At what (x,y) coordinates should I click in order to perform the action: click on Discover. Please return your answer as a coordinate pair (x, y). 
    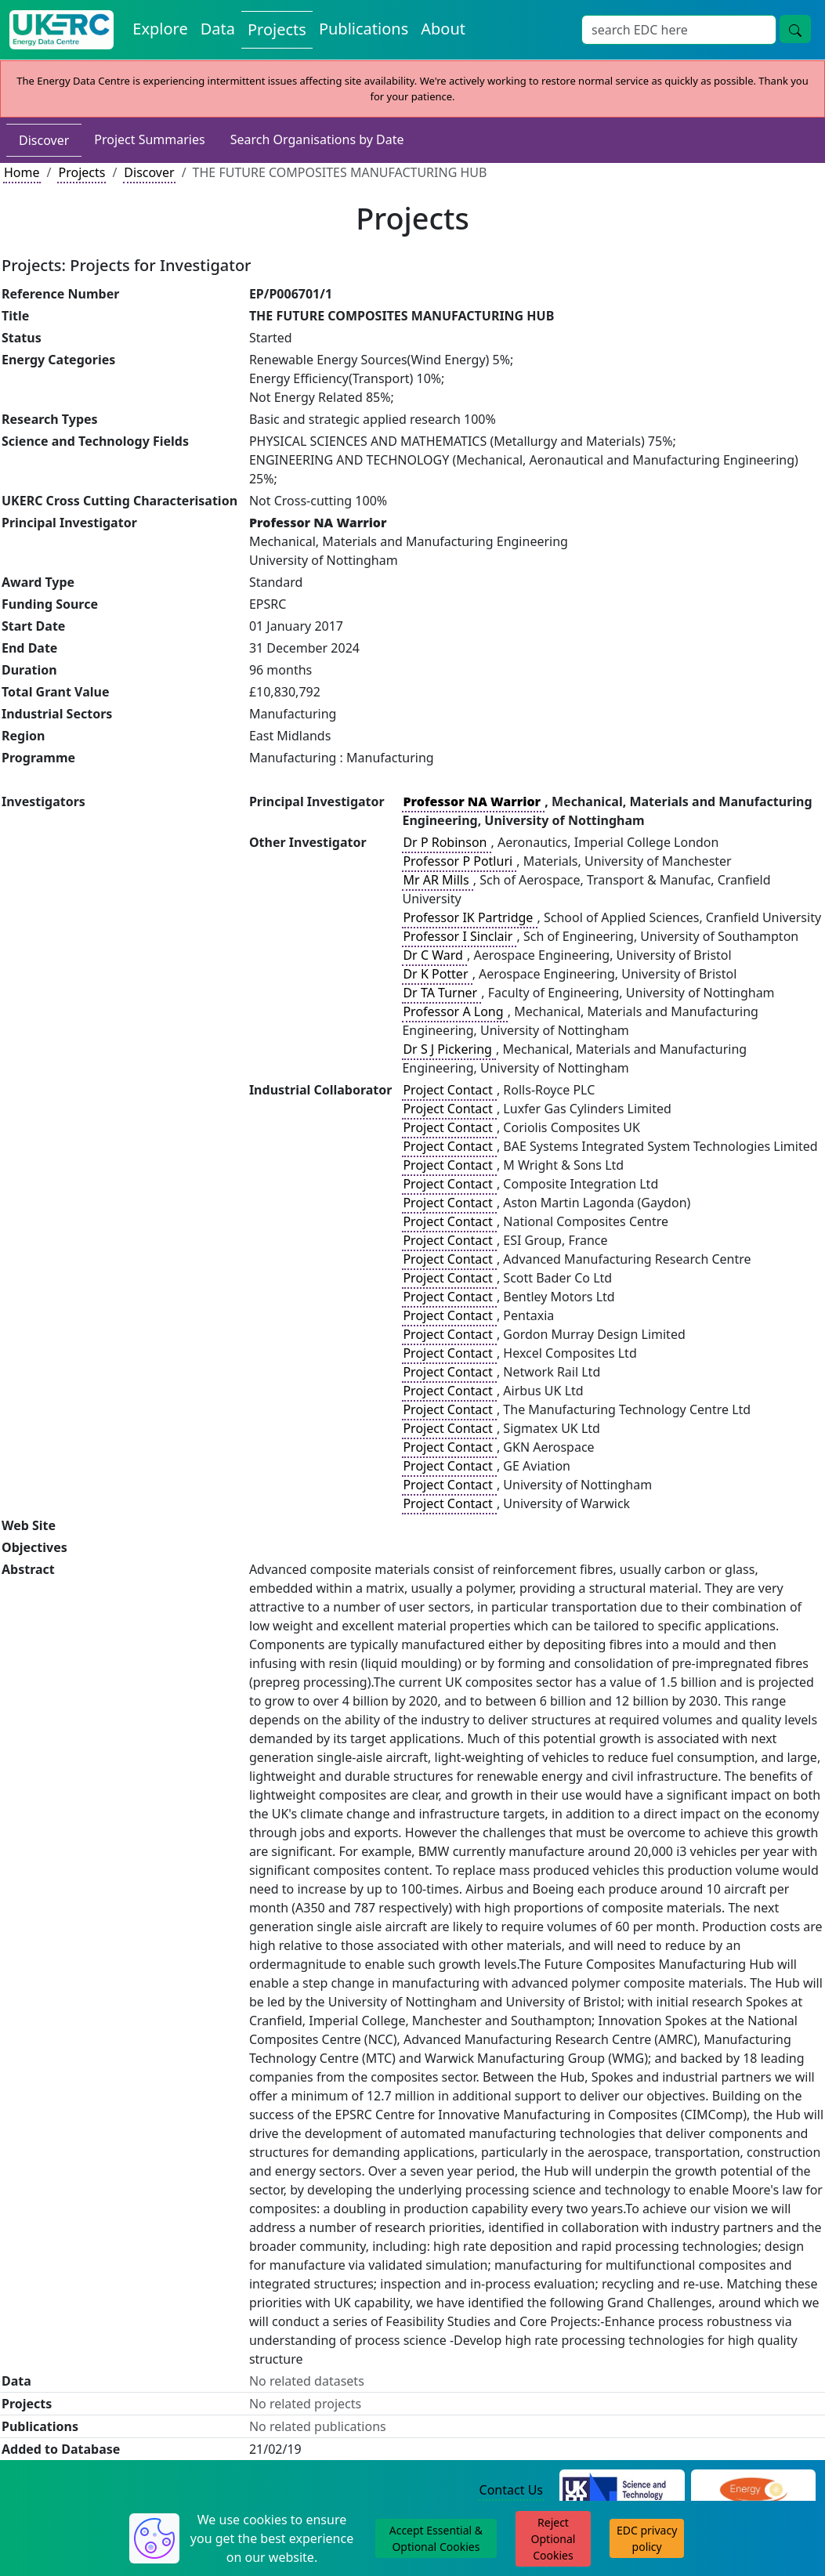
    Looking at the image, I should click on (44, 140).